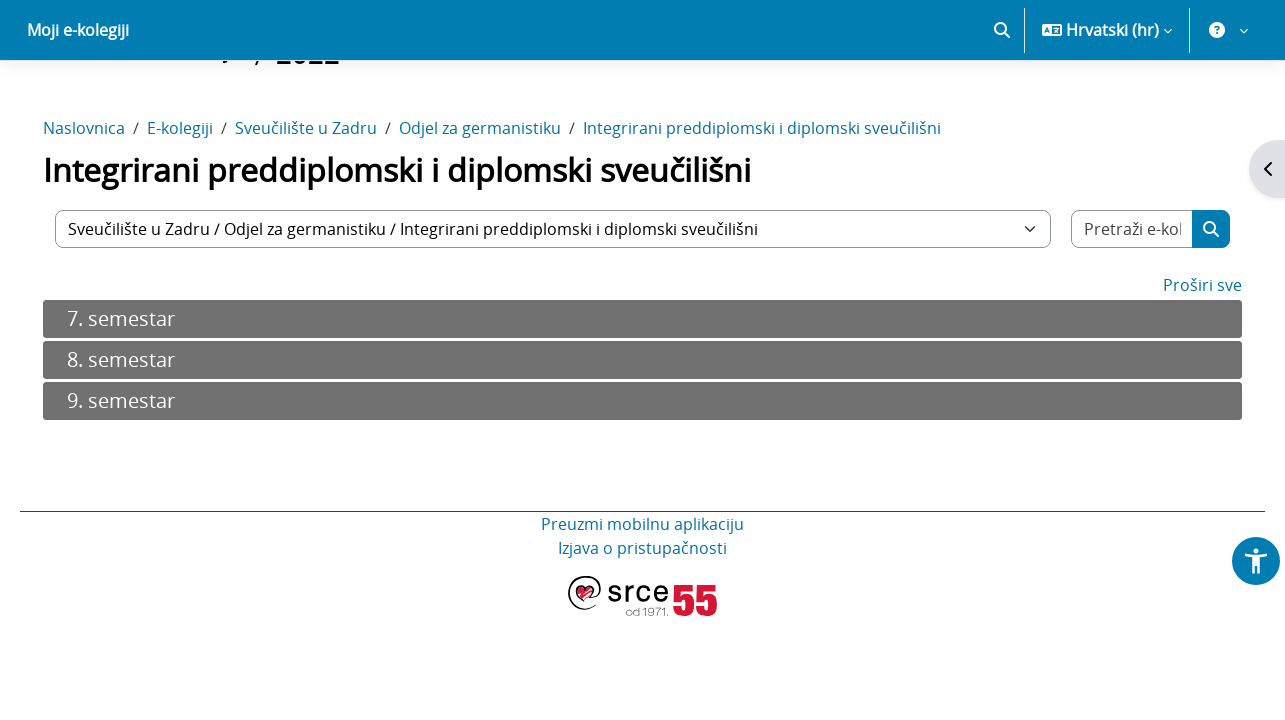  What do you see at coordinates (149, 470) in the screenshot?
I see `9. semestar` at bounding box center [149, 470].